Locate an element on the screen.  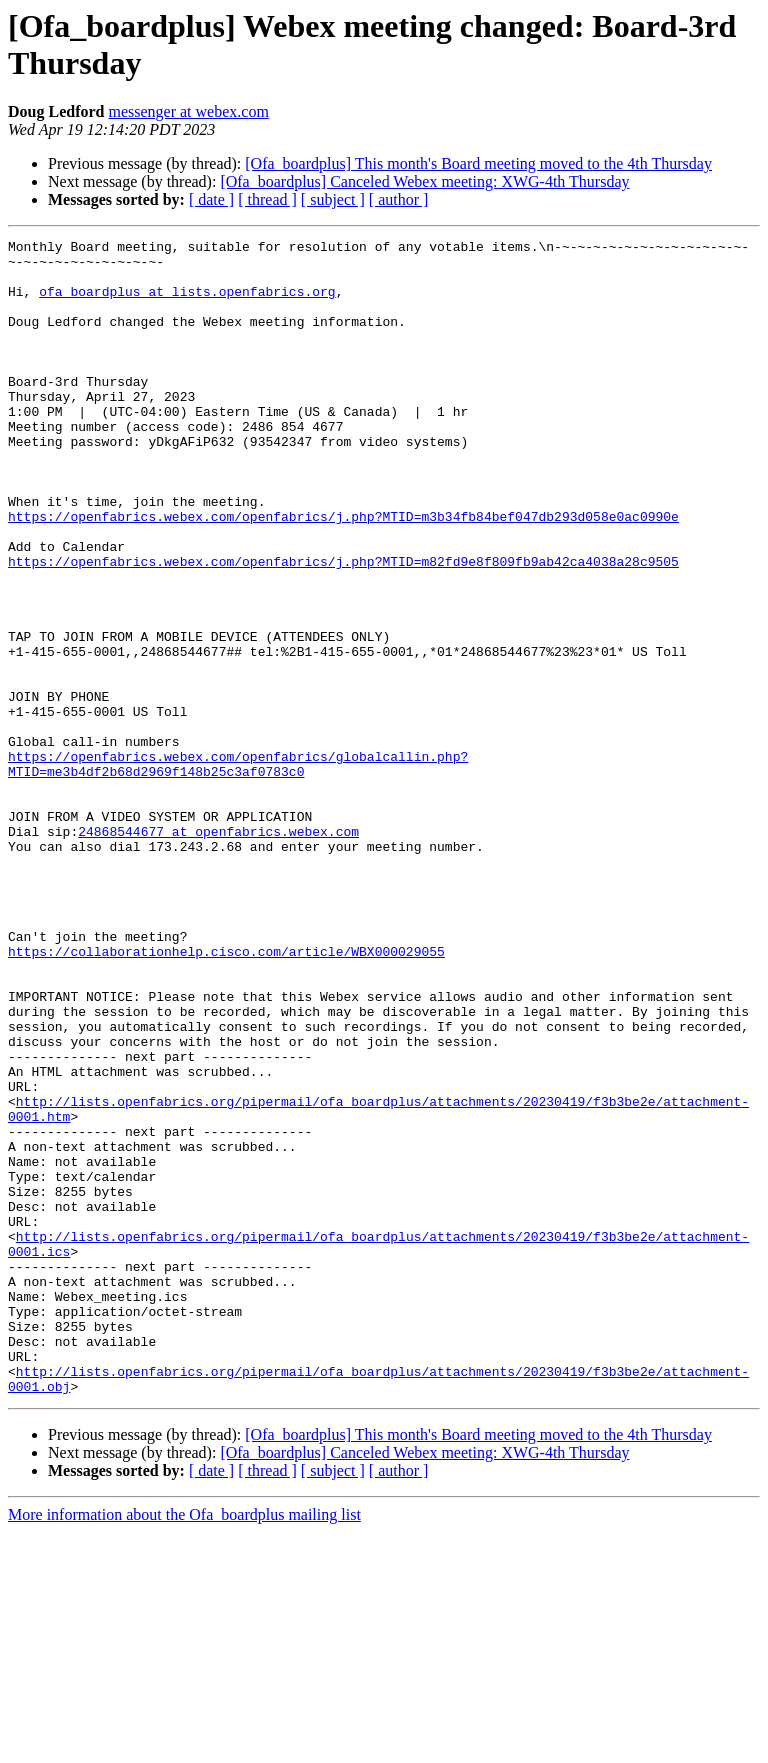
https://openfabrics.webex.com/openfabrics/globalcallin.php?MTID=me3b4df2b68d2969f148b25c3af0783c0 is located at coordinates (238, 870).